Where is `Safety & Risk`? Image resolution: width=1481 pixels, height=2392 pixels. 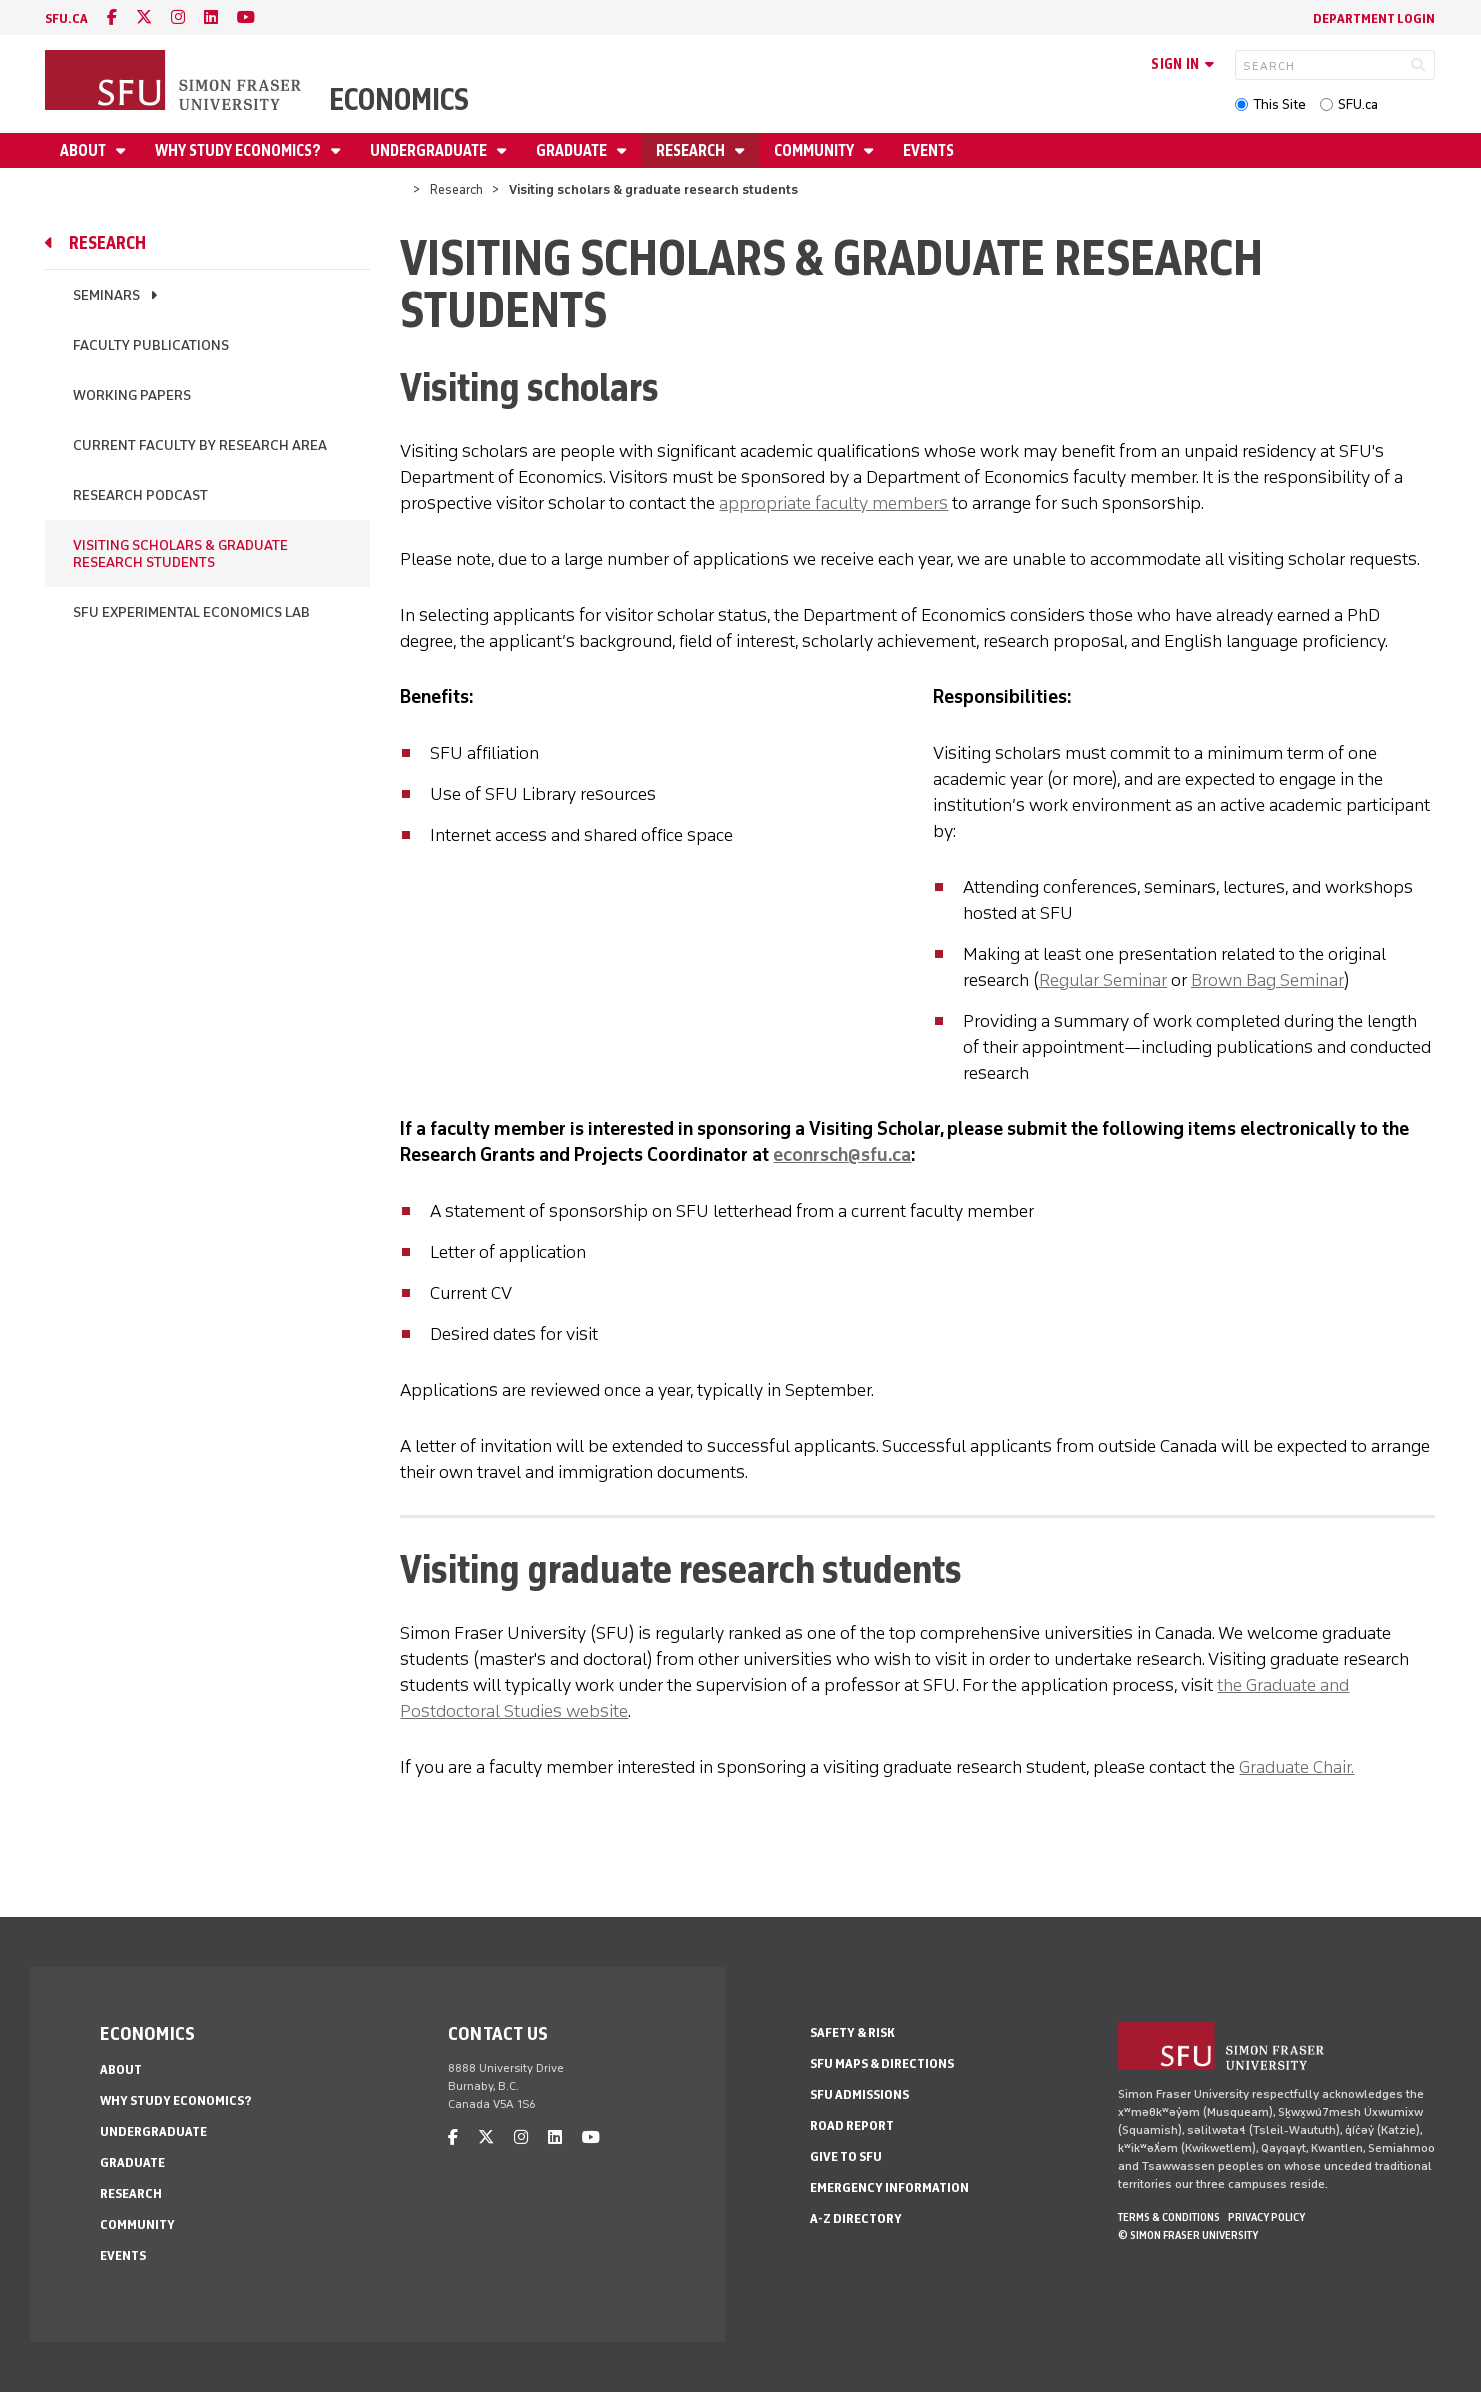 Safety & Risk is located at coordinates (852, 2032).